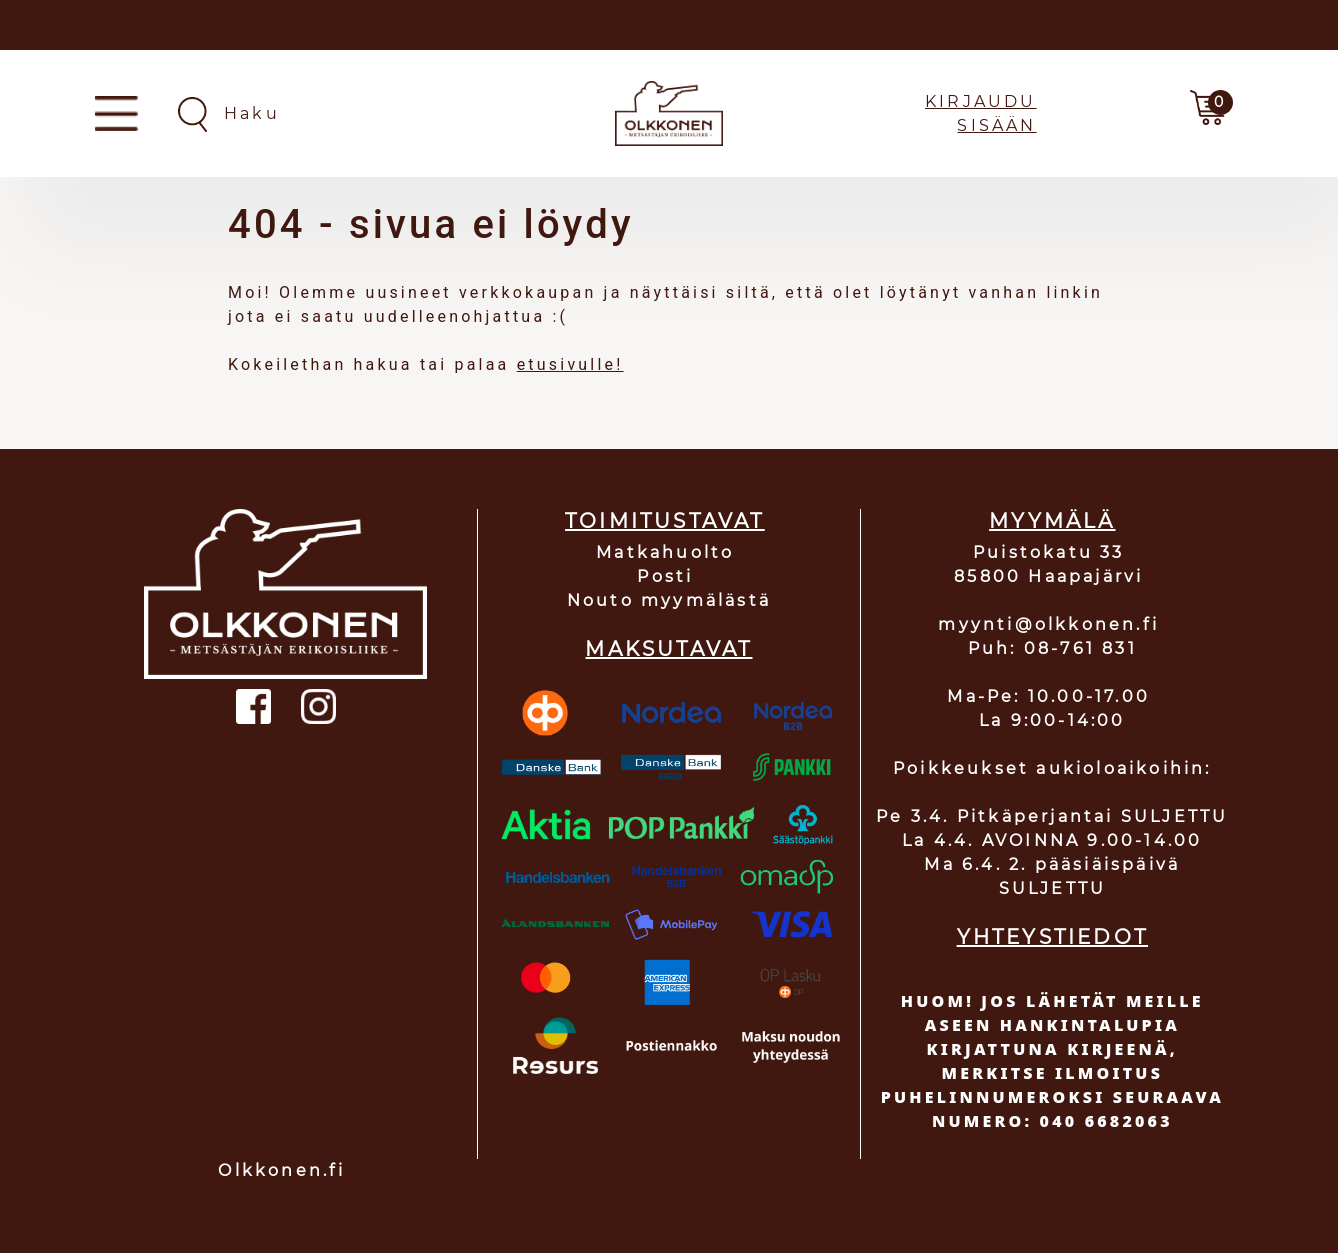  Describe the element at coordinates (570, 364) in the screenshot. I see `etusivulle!` at that location.